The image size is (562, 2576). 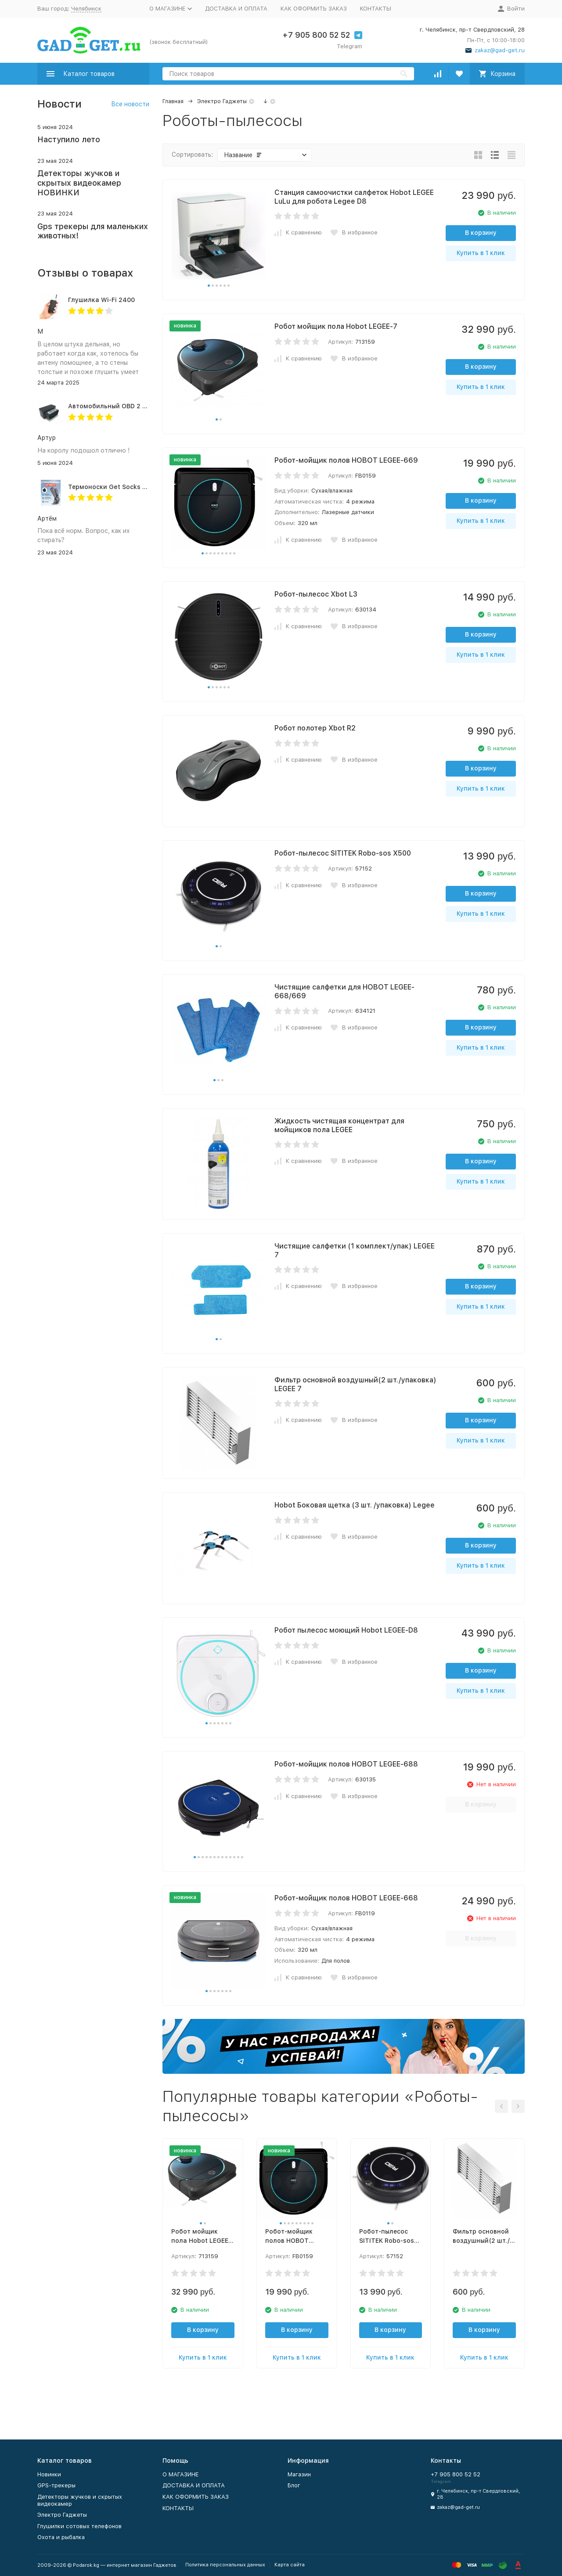 What do you see at coordinates (180, 2474) in the screenshot?
I see `O МАГАЗИНЕ` at bounding box center [180, 2474].